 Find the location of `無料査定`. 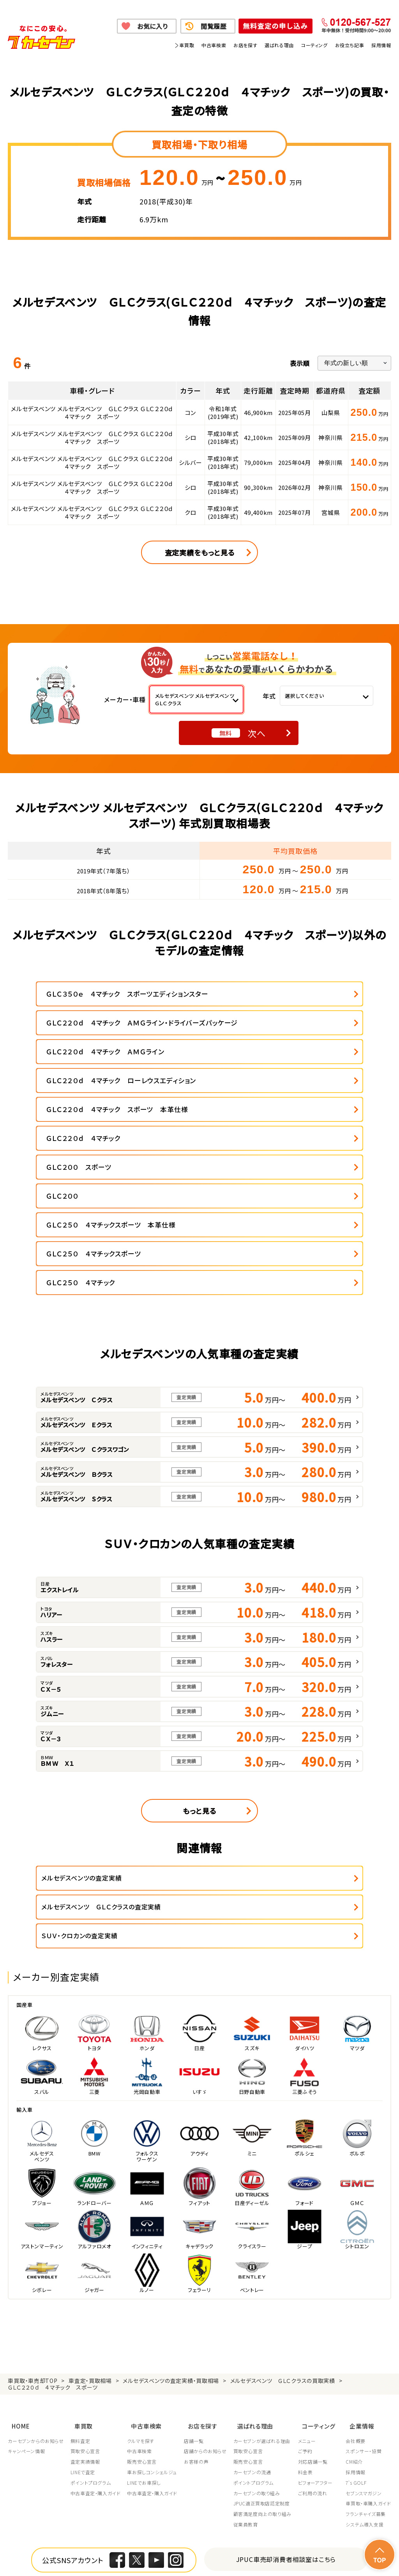

無料査定 is located at coordinates (81, 2266).